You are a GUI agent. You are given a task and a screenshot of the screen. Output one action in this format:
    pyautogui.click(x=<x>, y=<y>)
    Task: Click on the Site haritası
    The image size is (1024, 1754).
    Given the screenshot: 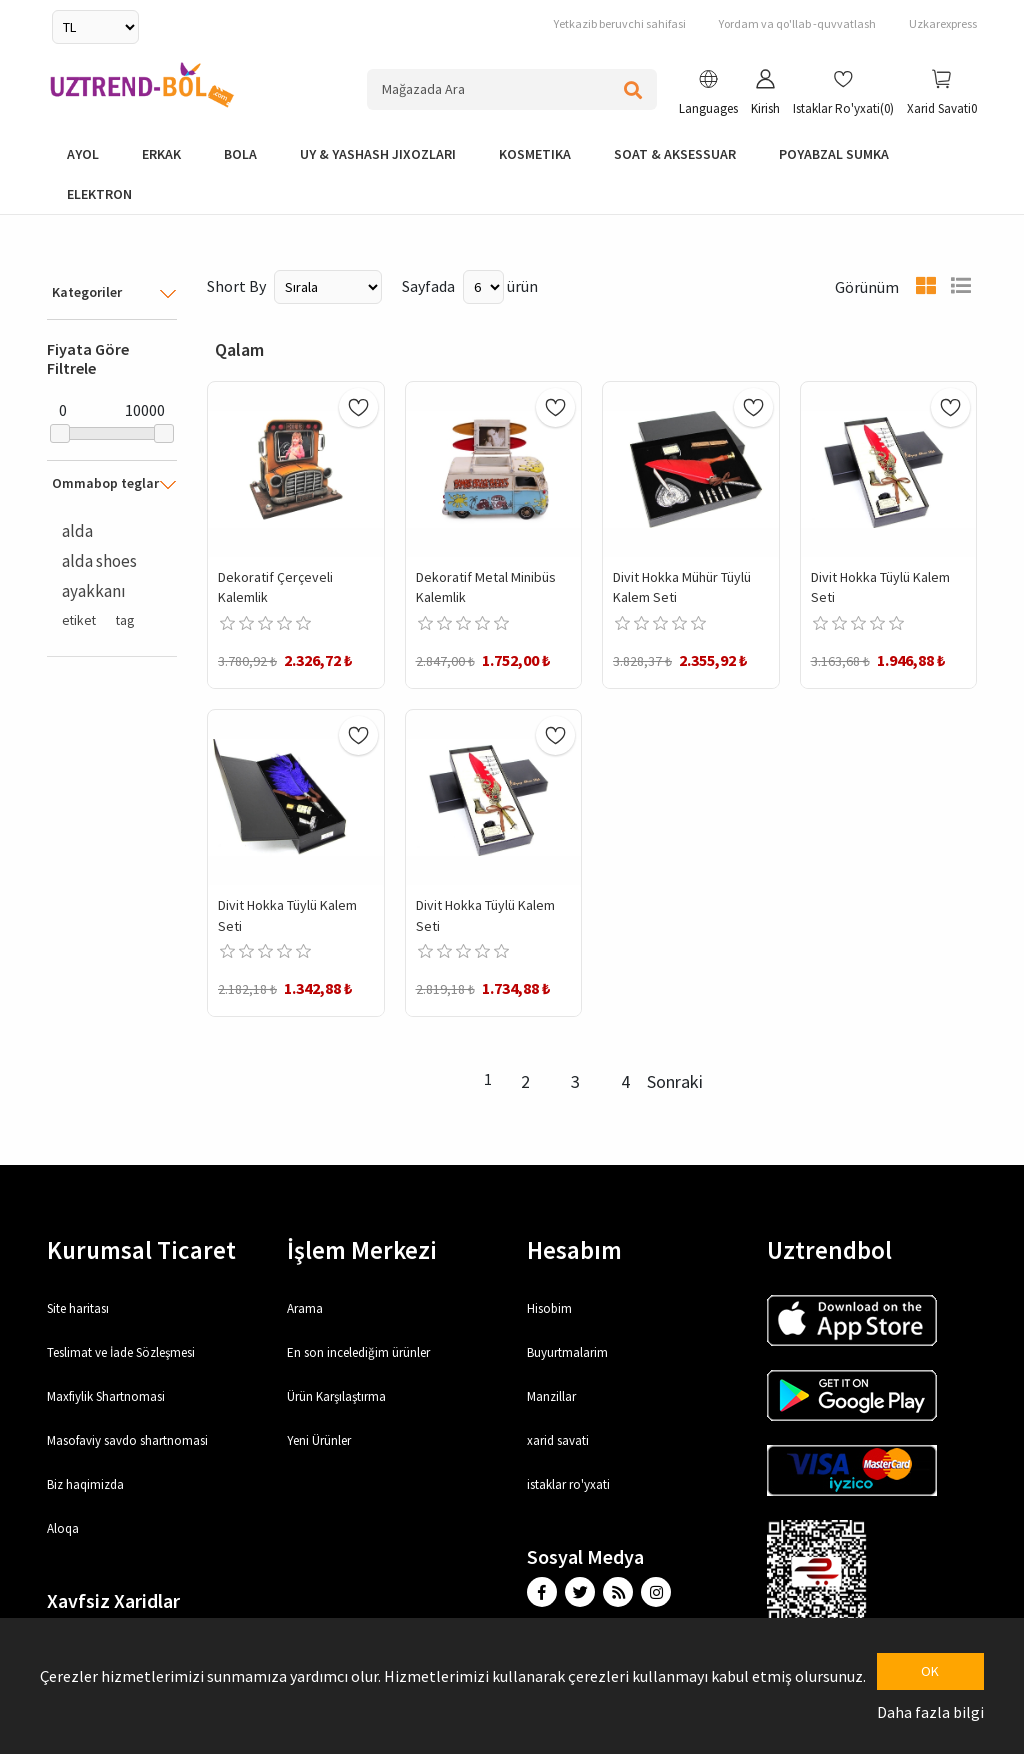 What is the action you would take?
    pyautogui.click(x=78, y=1308)
    